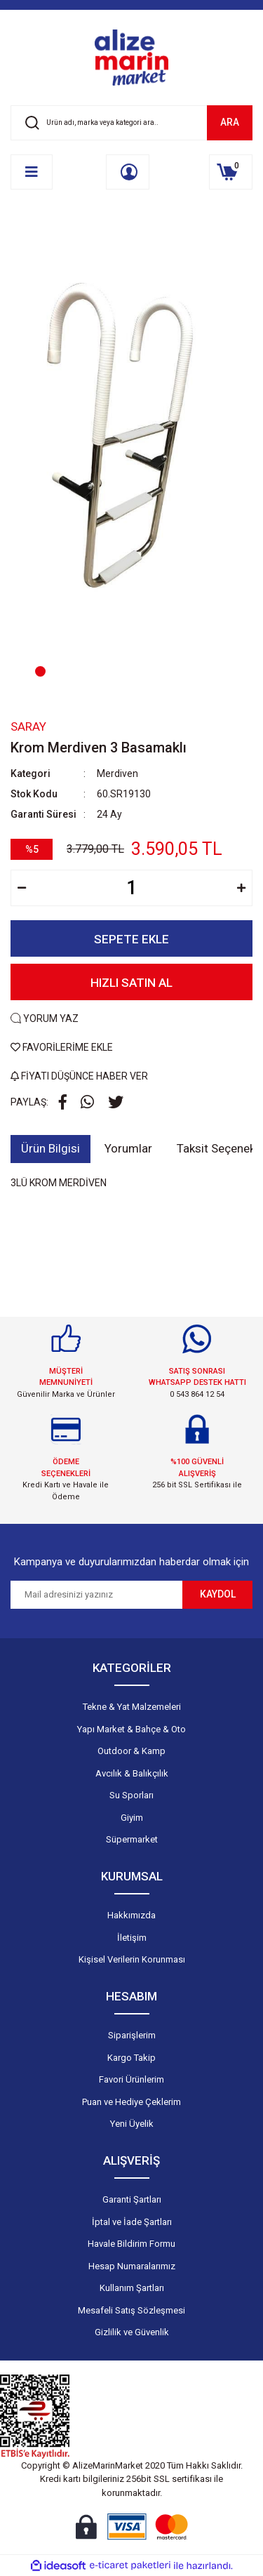  What do you see at coordinates (131, 2243) in the screenshot?
I see `Havale Bildirim Formu` at bounding box center [131, 2243].